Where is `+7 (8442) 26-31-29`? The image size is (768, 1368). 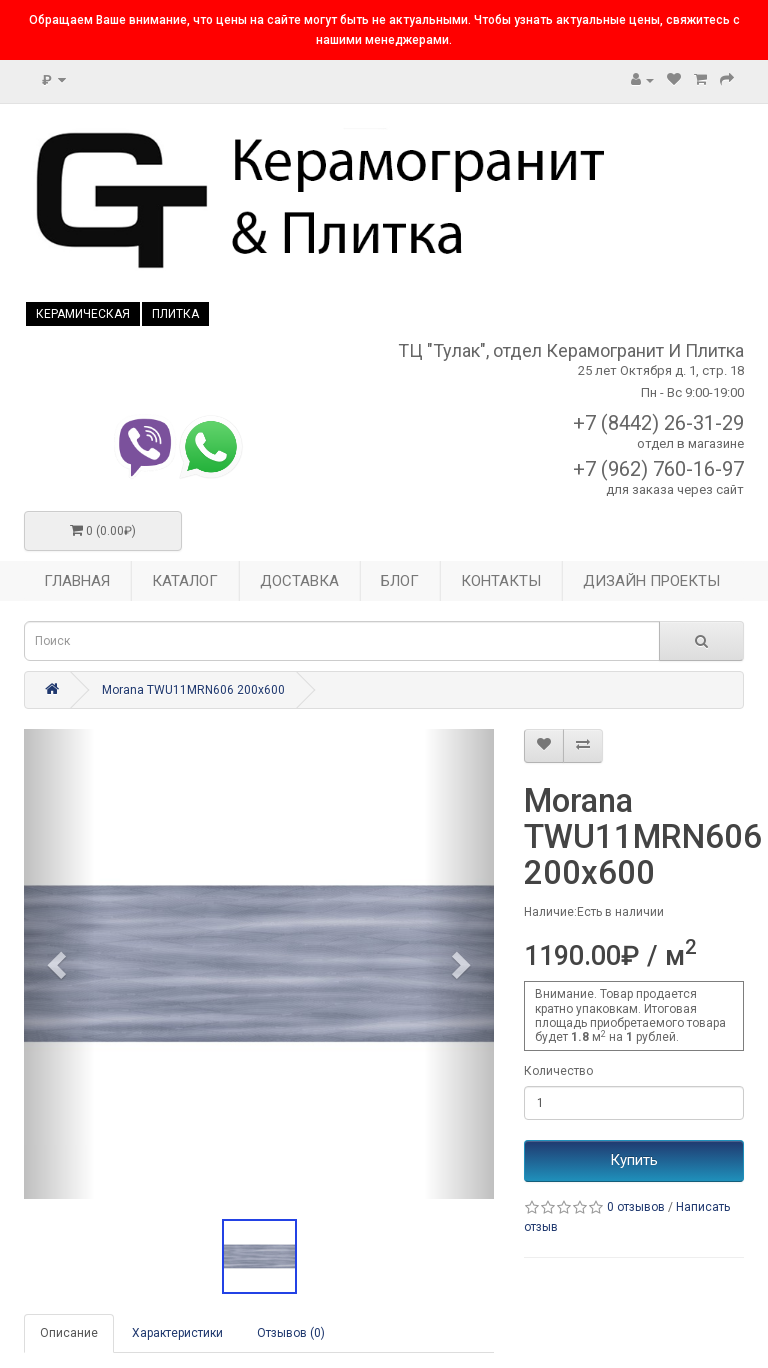 +7 (8442) 26-31-29 is located at coordinates (658, 423).